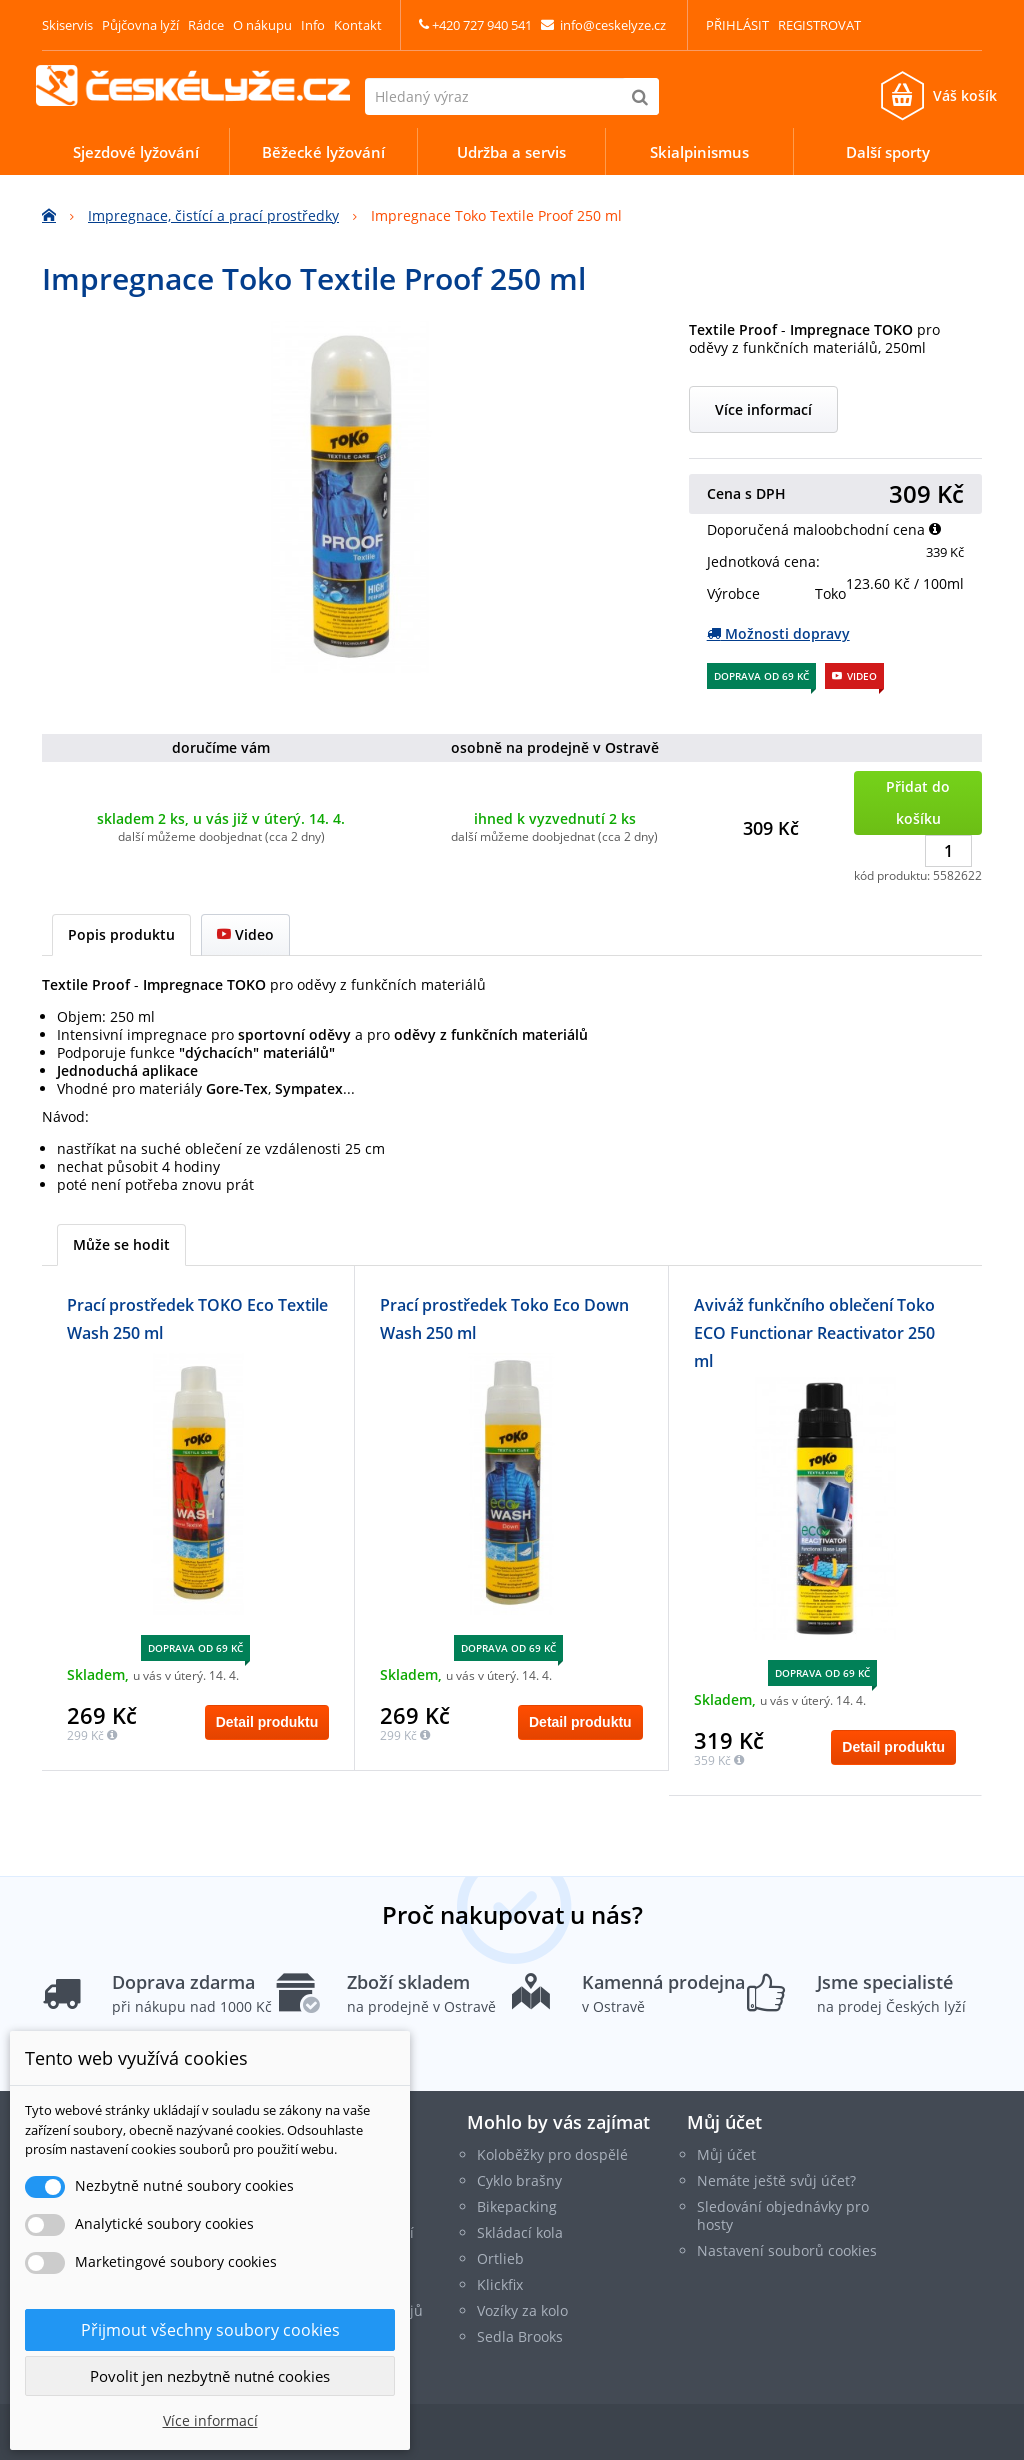 The image size is (1024, 2460). I want to click on Další sporty, so click(888, 152).